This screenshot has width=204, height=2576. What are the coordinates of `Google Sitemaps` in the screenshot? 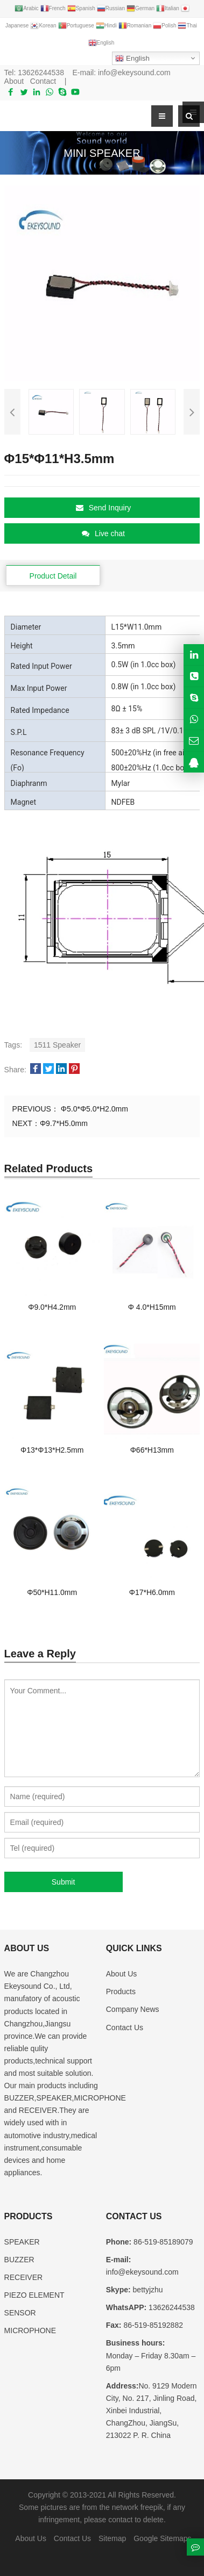 It's located at (162, 2538).